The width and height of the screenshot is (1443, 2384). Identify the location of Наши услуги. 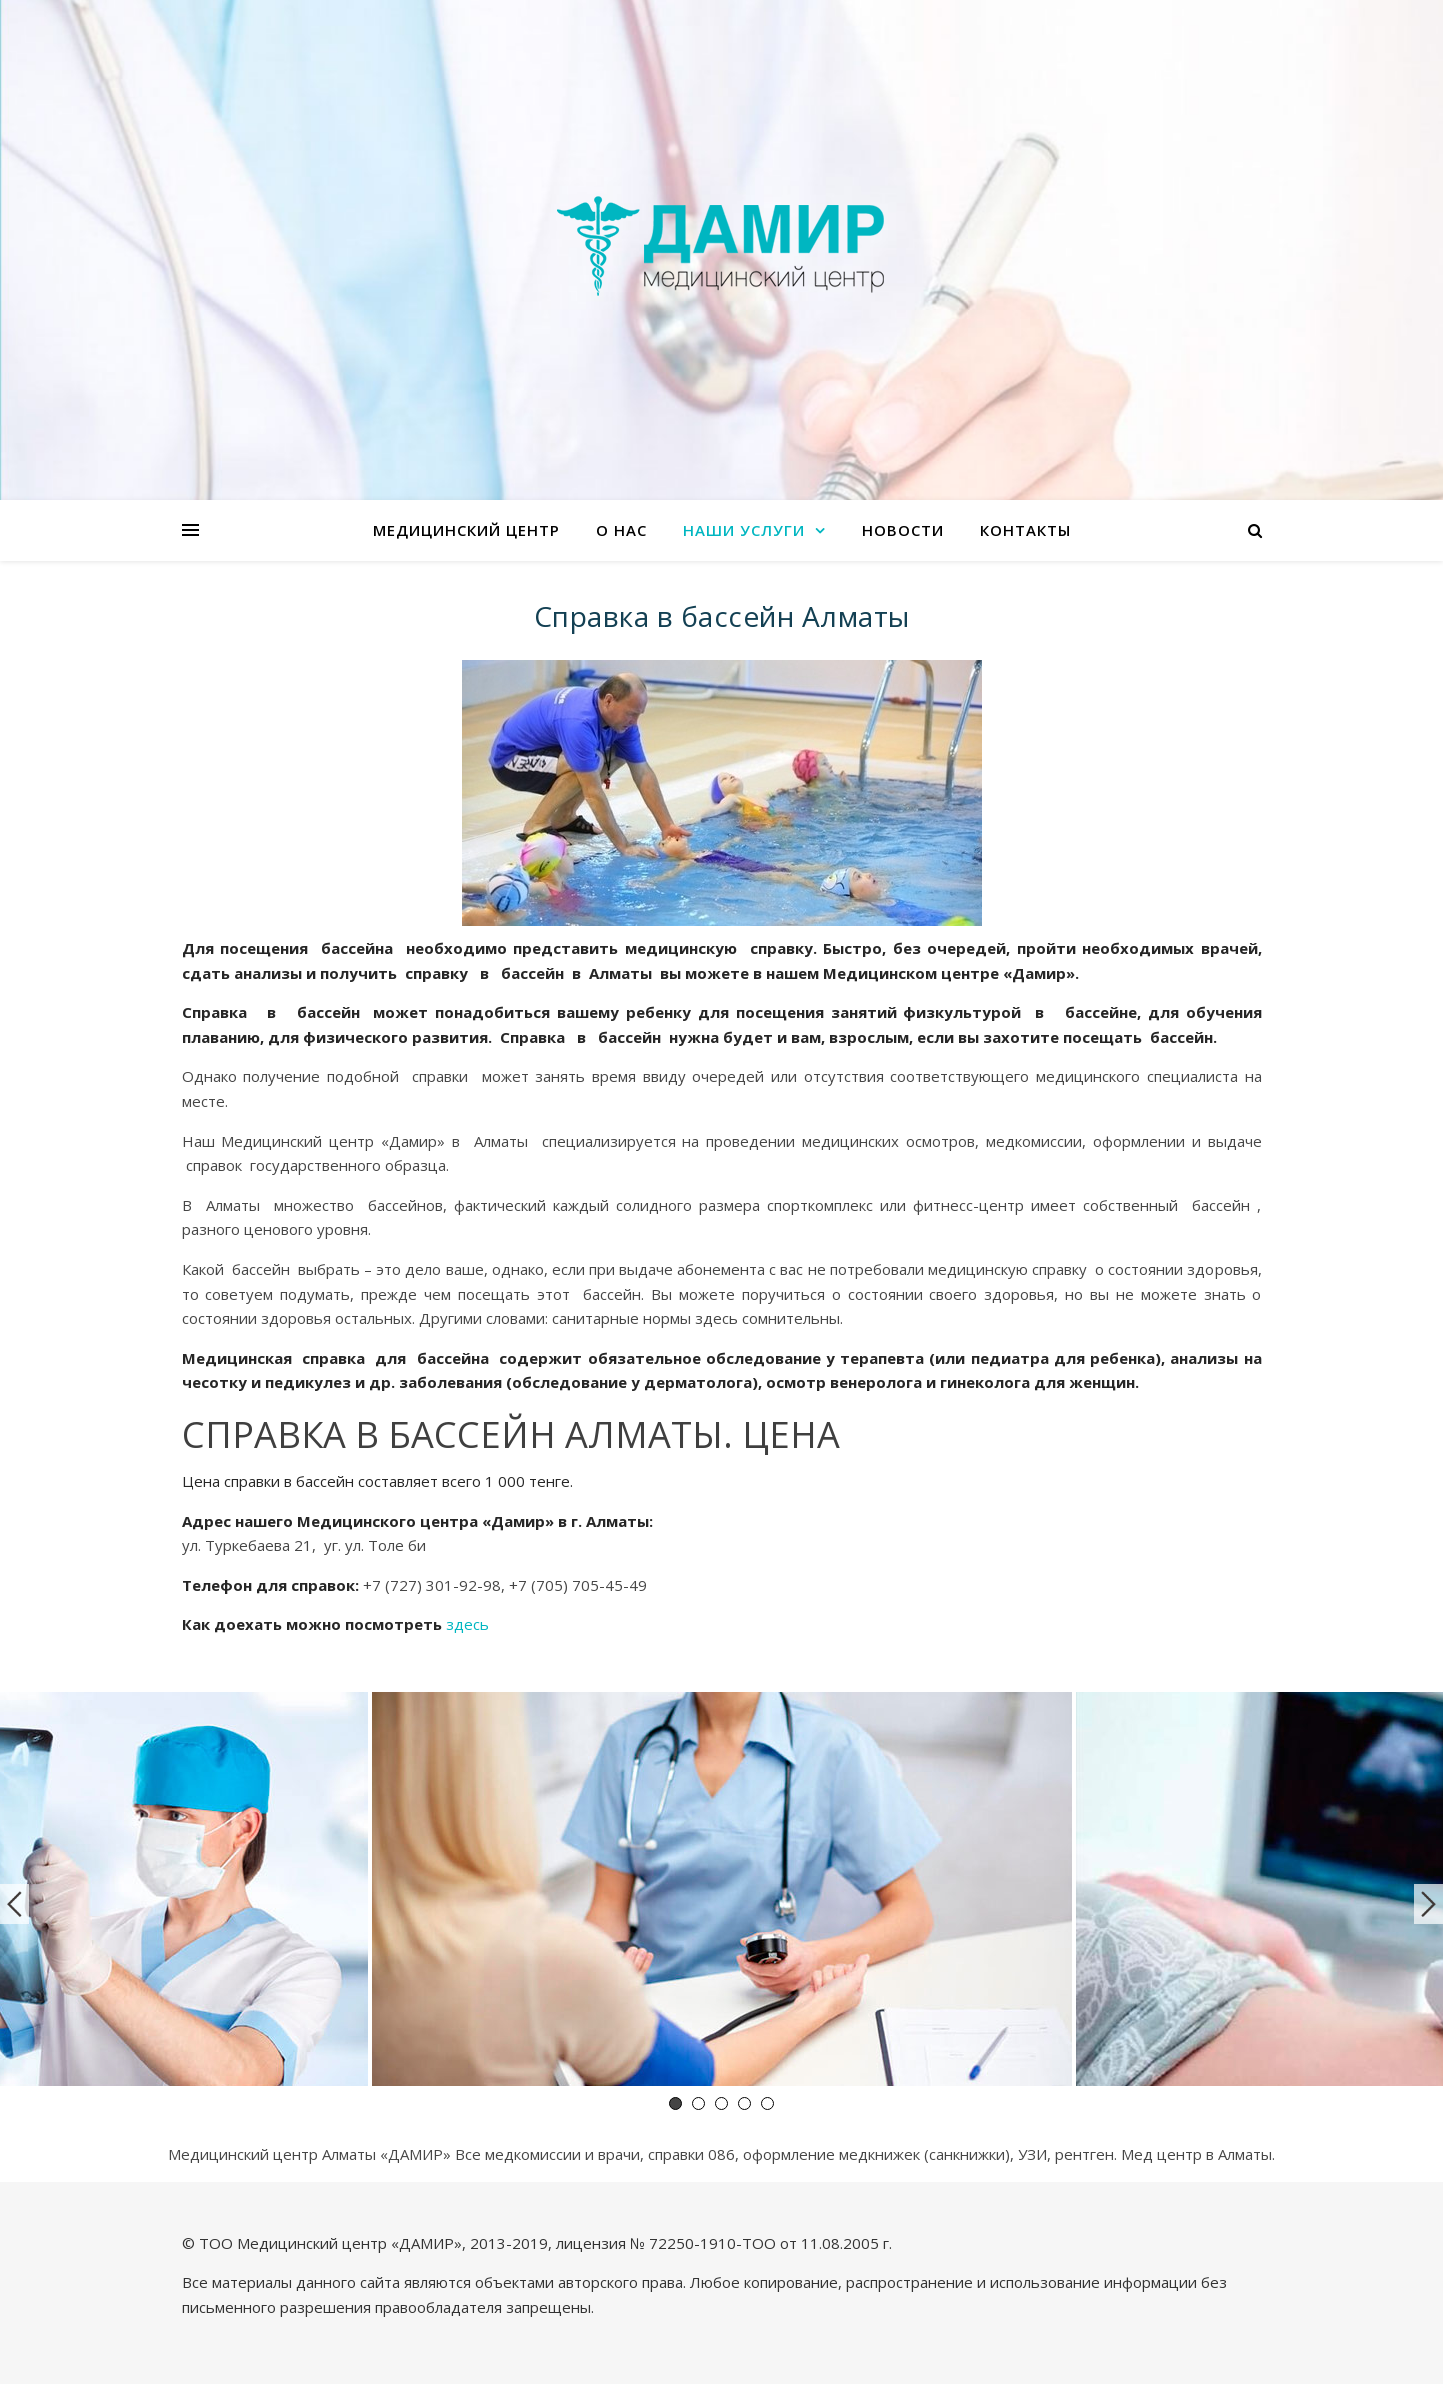
(744, 530).